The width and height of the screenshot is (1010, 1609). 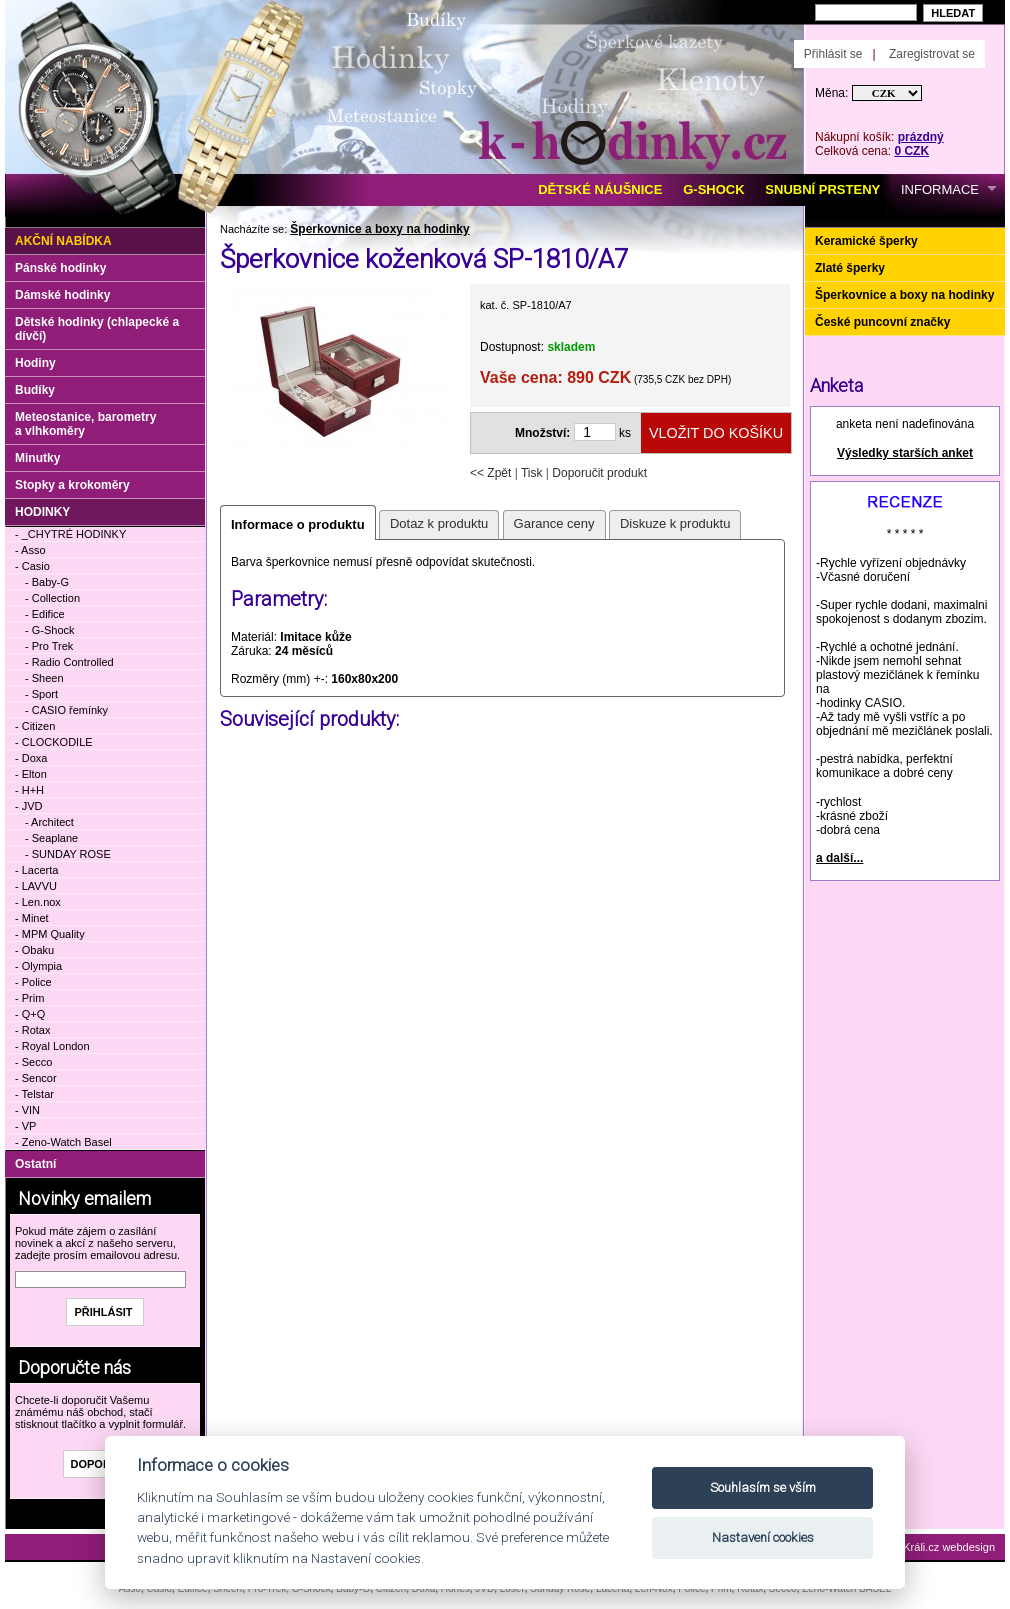 What do you see at coordinates (34, 950) in the screenshot?
I see `- Obaku` at bounding box center [34, 950].